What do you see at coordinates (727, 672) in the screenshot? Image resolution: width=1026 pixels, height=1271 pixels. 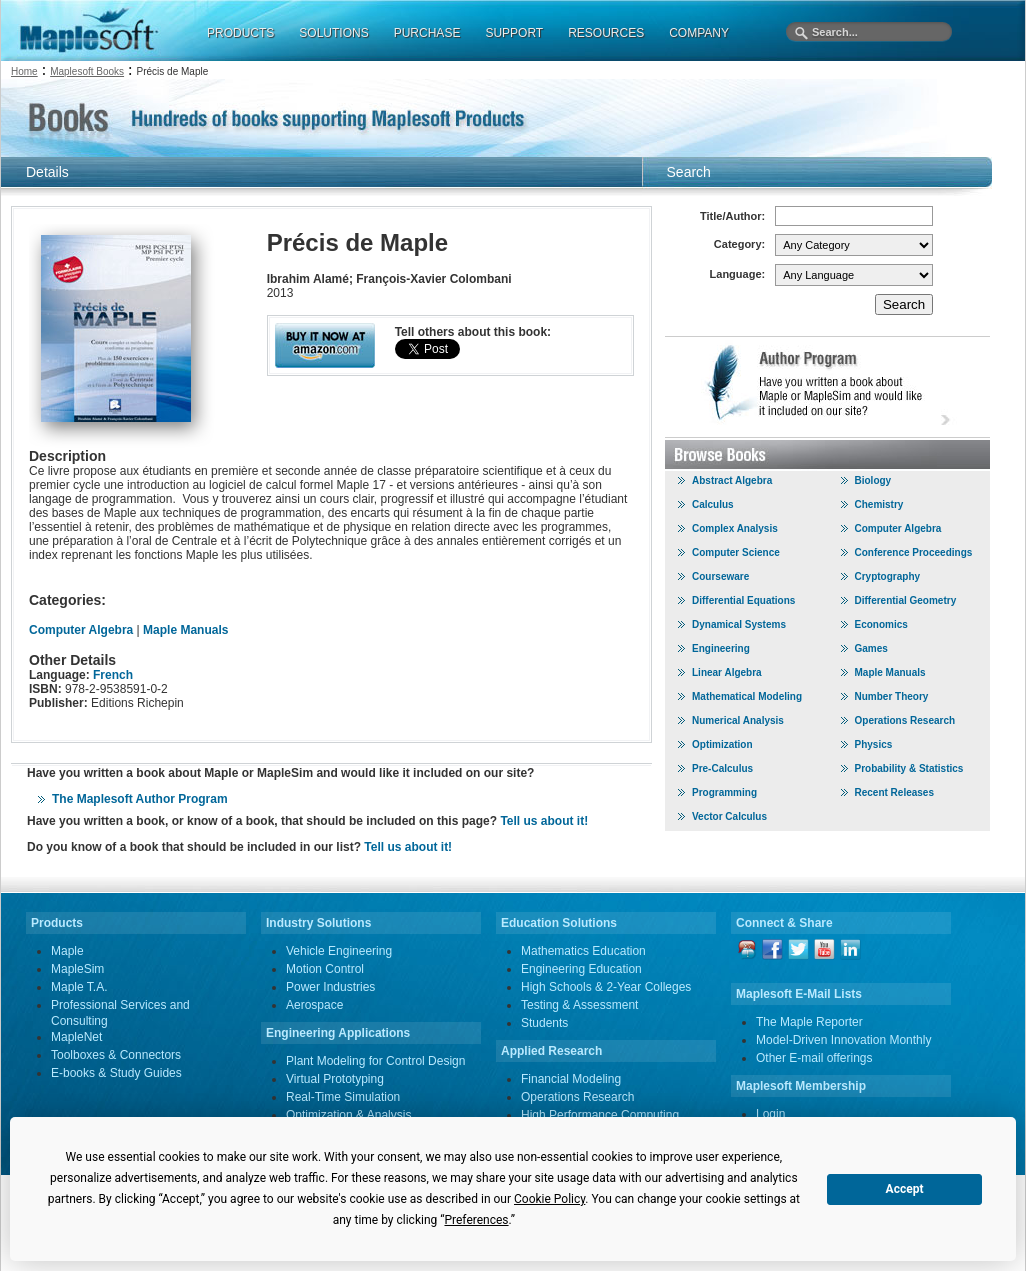 I see `Linear Algebra` at bounding box center [727, 672].